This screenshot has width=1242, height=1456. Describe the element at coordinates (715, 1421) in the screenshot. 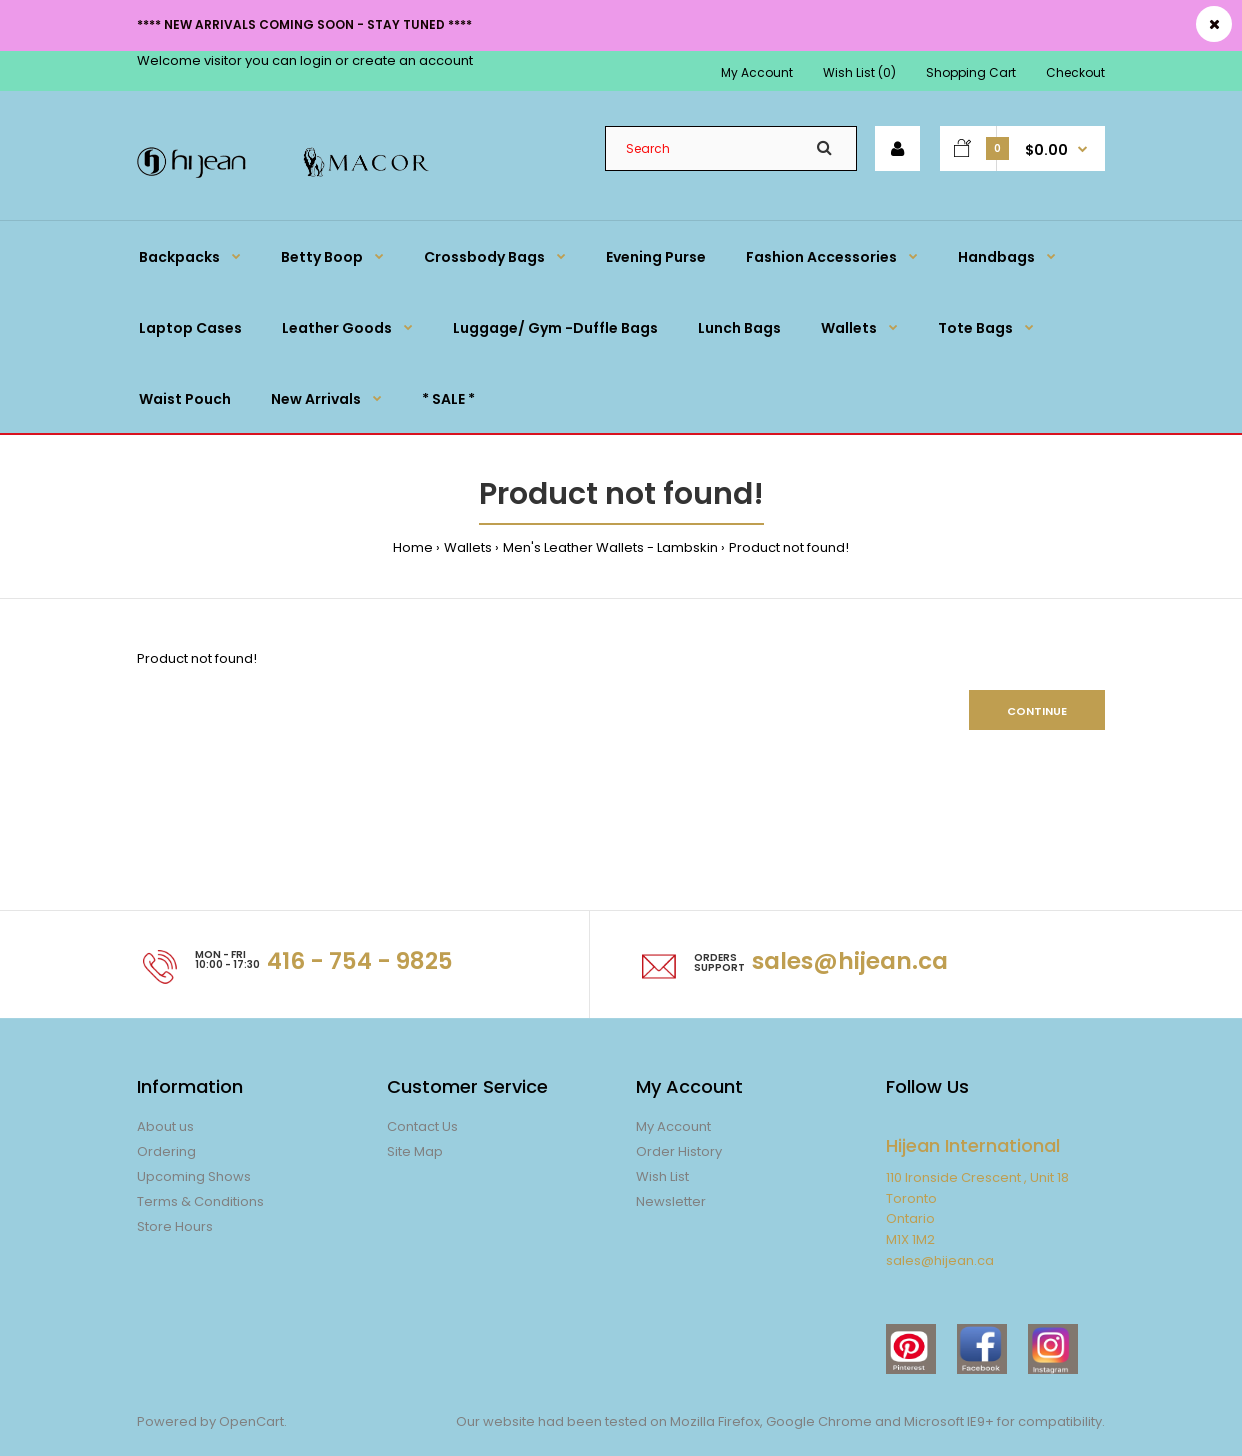

I see `Mozilla Firefox` at that location.